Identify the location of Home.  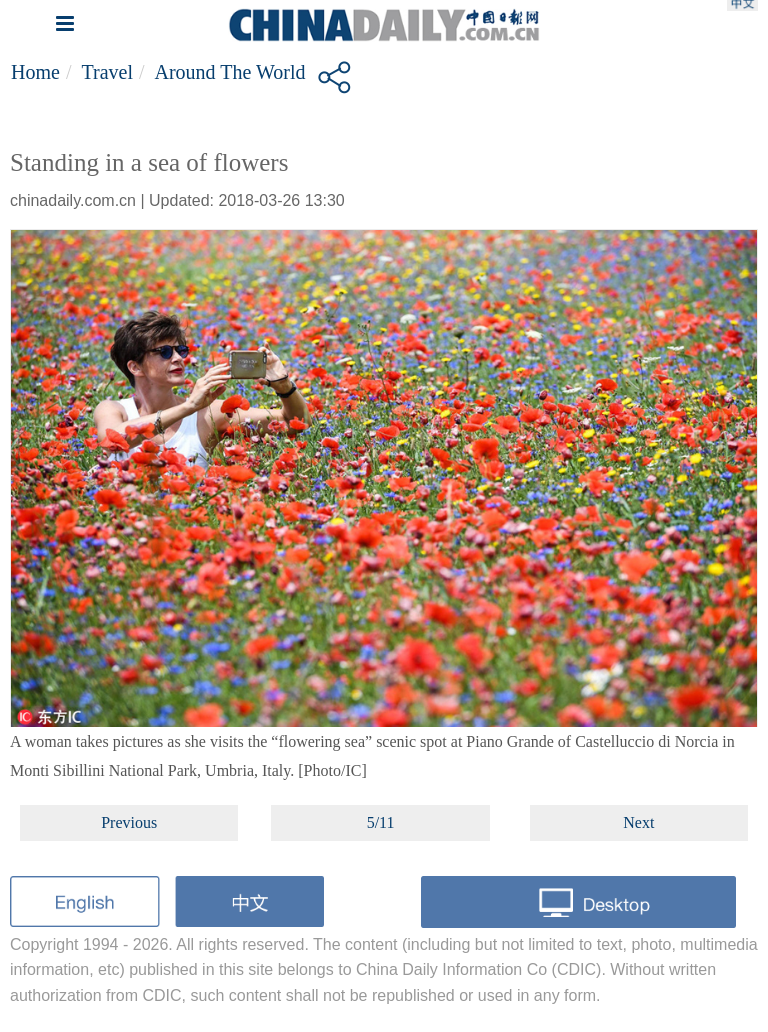
(35, 72).